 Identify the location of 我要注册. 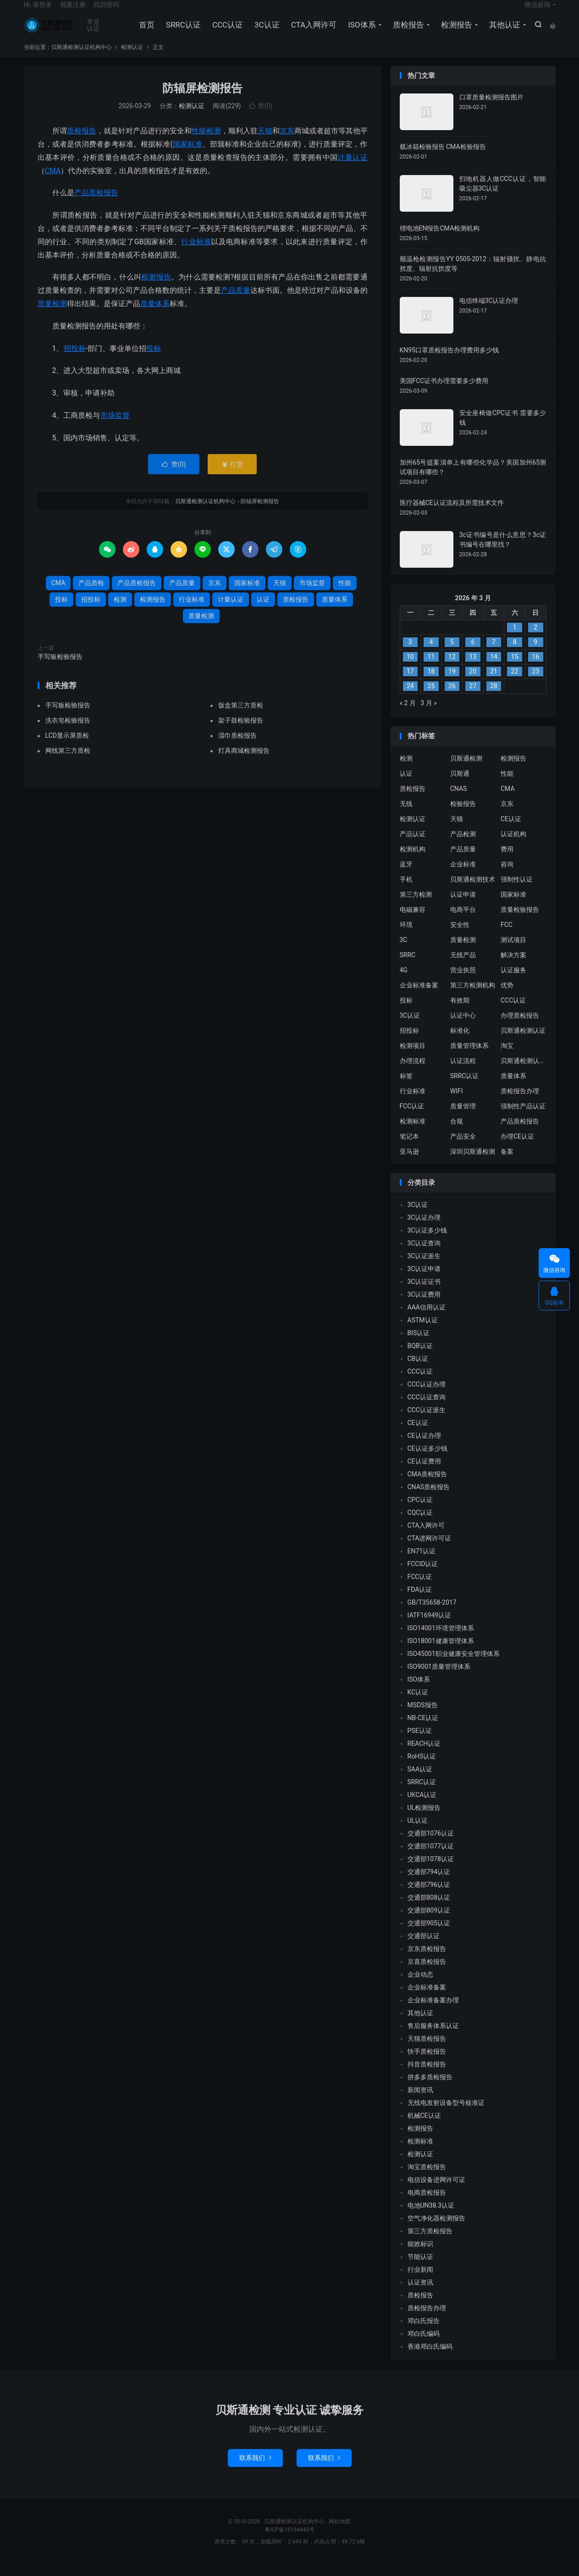
(73, 12).